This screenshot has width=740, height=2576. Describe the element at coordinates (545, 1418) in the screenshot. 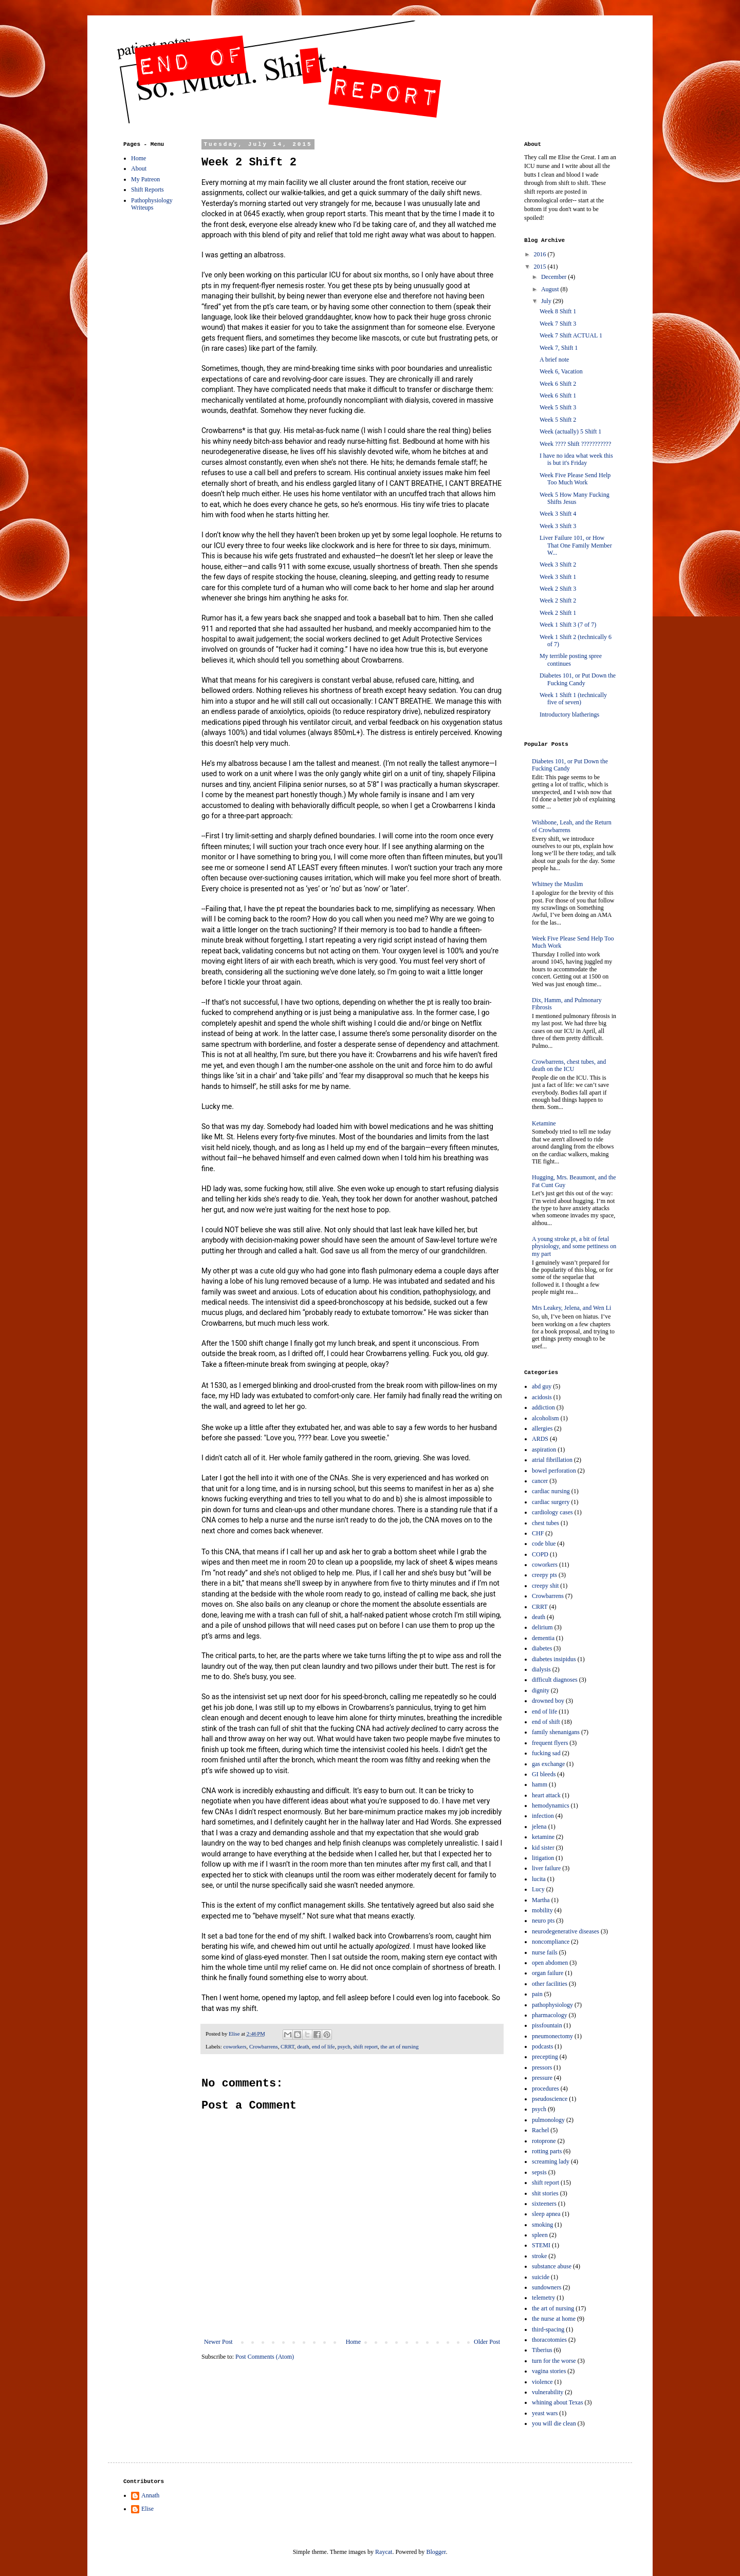

I see `alcoholism` at that location.